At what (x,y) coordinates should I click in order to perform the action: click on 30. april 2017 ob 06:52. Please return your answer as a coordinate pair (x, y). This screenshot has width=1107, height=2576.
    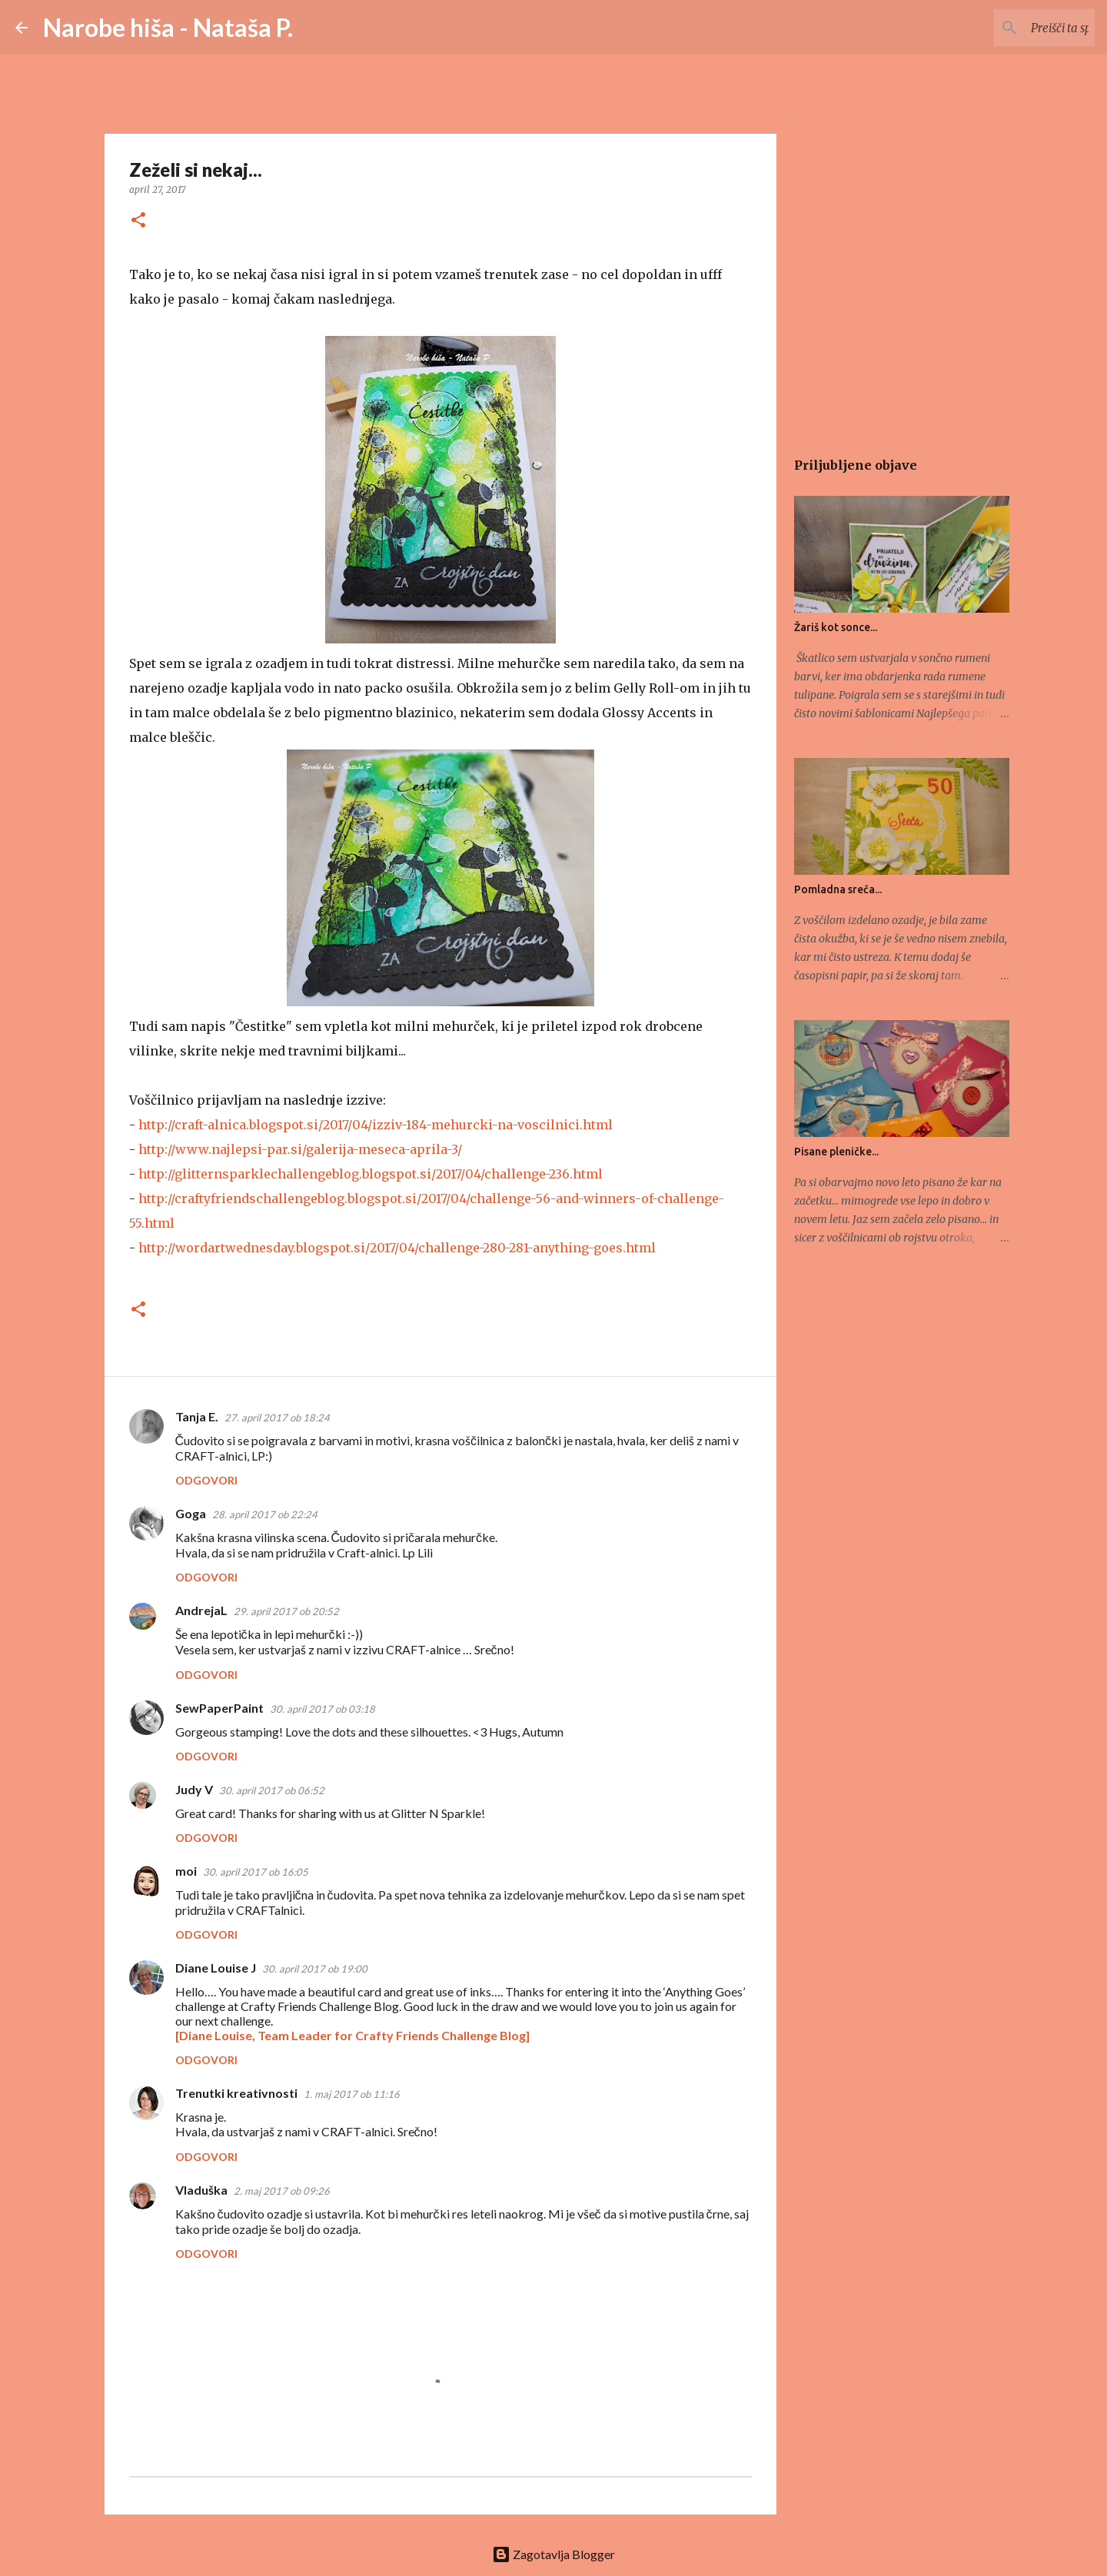
    Looking at the image, I should click on (271, 1790).